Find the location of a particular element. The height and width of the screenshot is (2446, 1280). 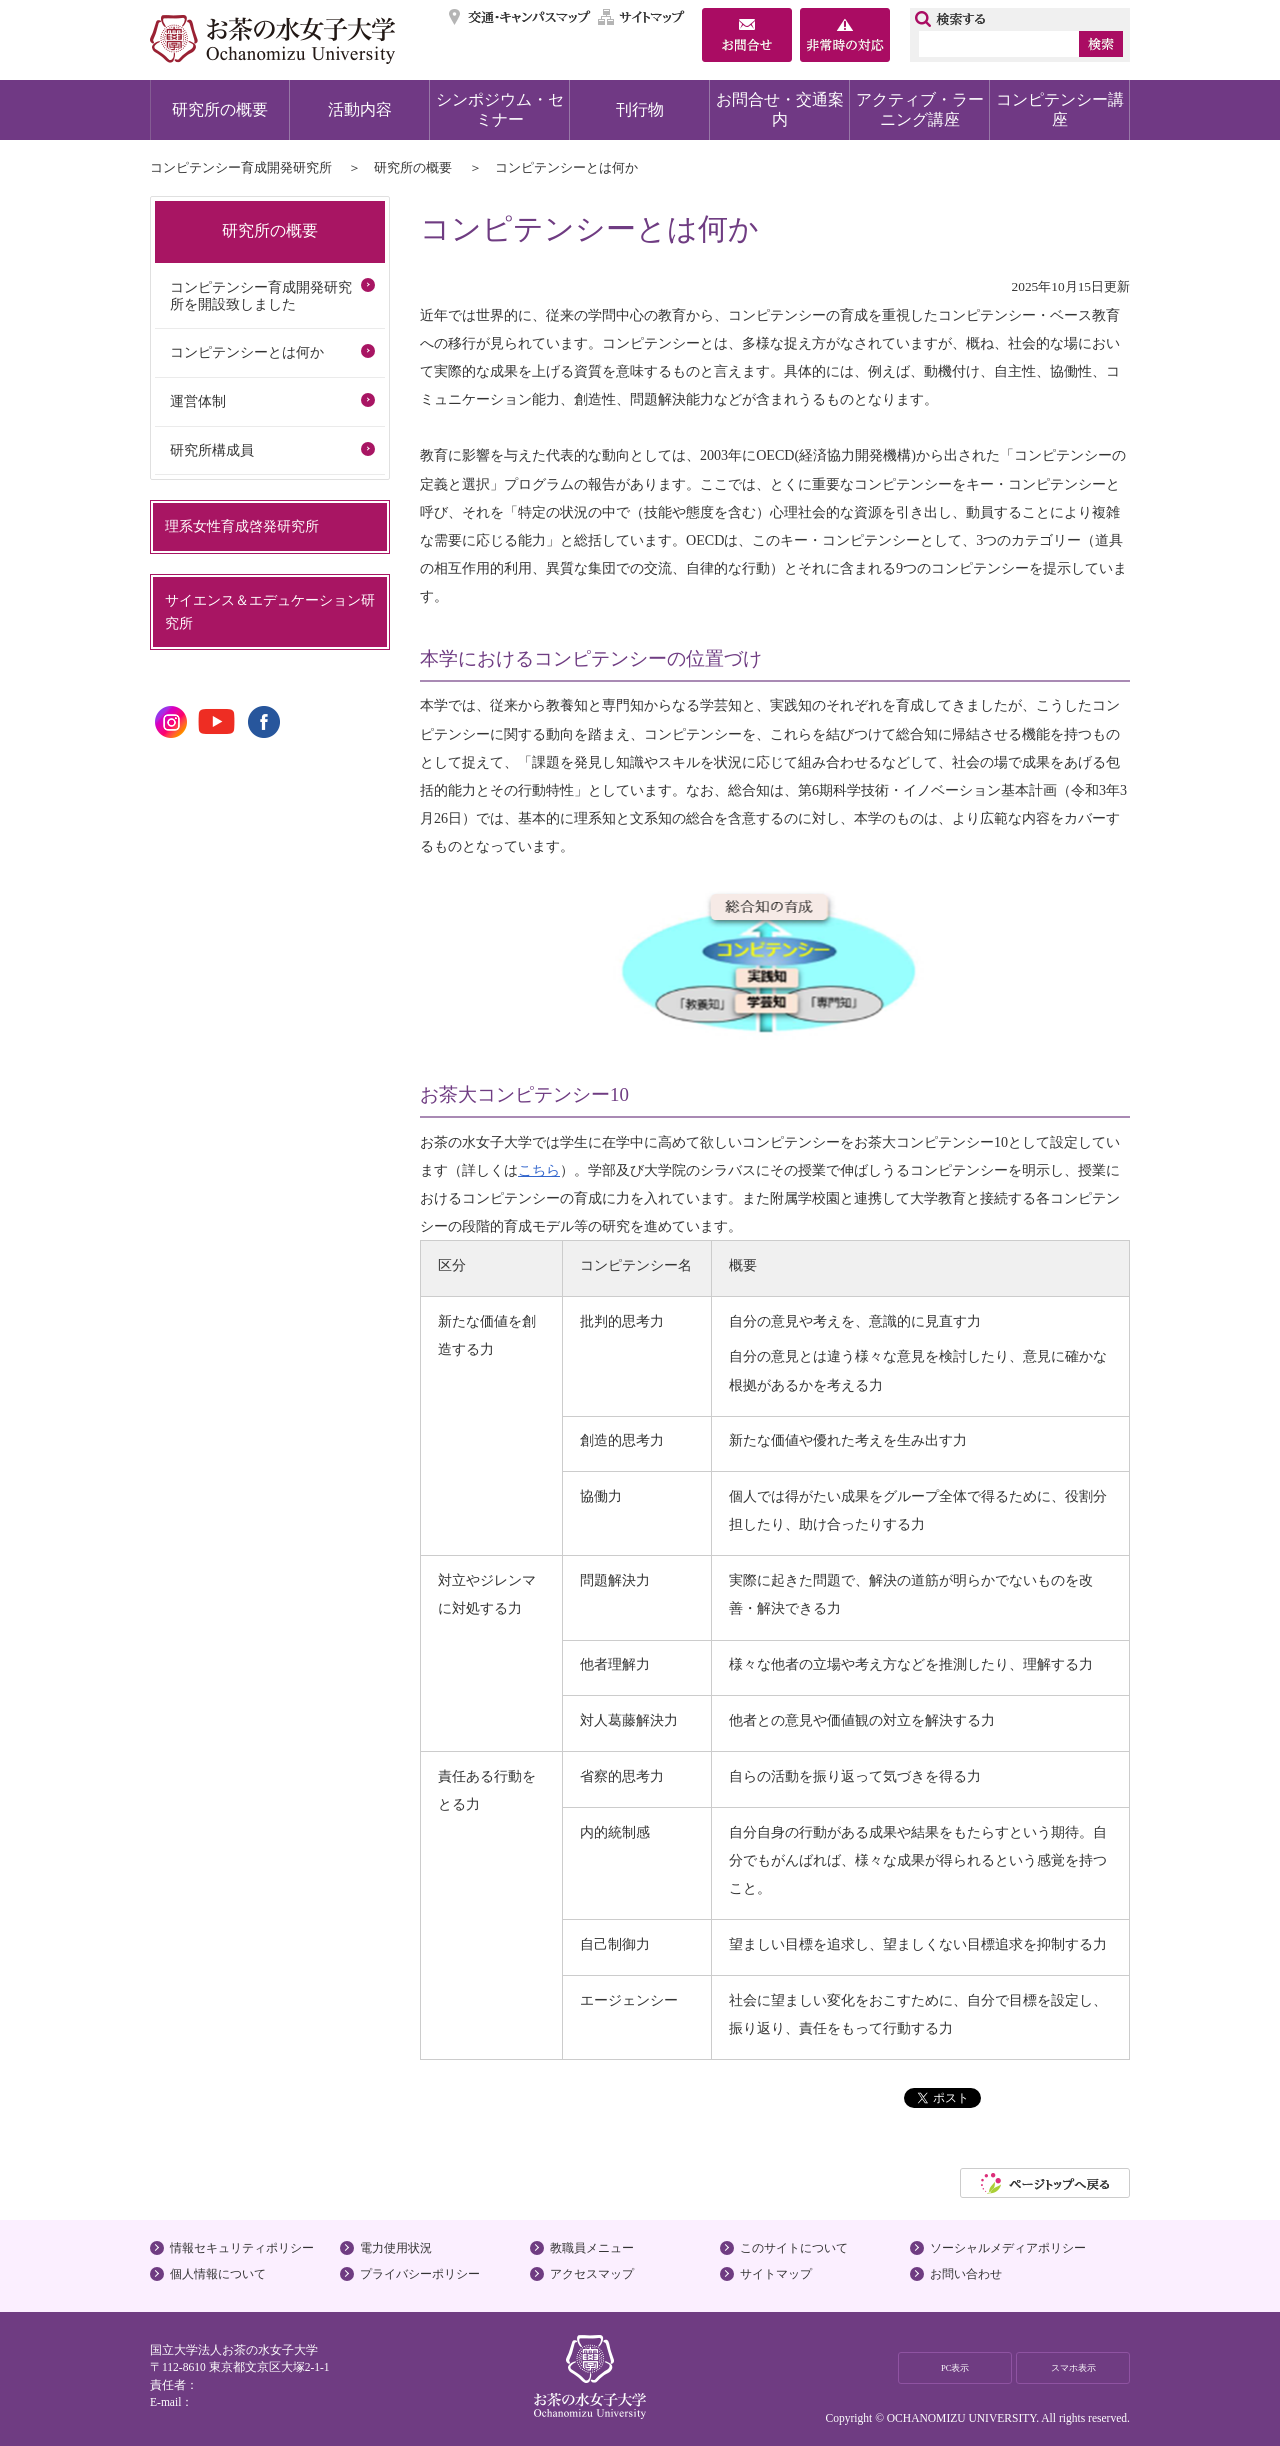

お問合せ・交通案内 is located at coordinates (780, 109).